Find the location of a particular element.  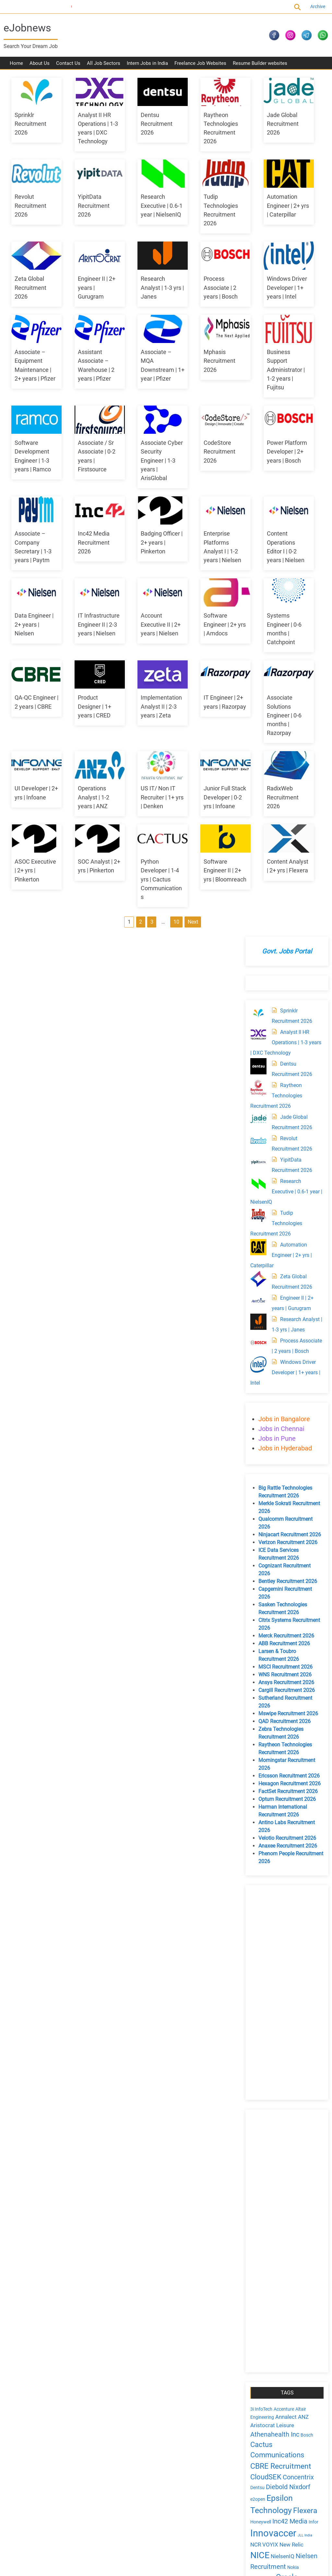

Inc42 Media Recruitment 2026 is located at coordinates (145, 627).